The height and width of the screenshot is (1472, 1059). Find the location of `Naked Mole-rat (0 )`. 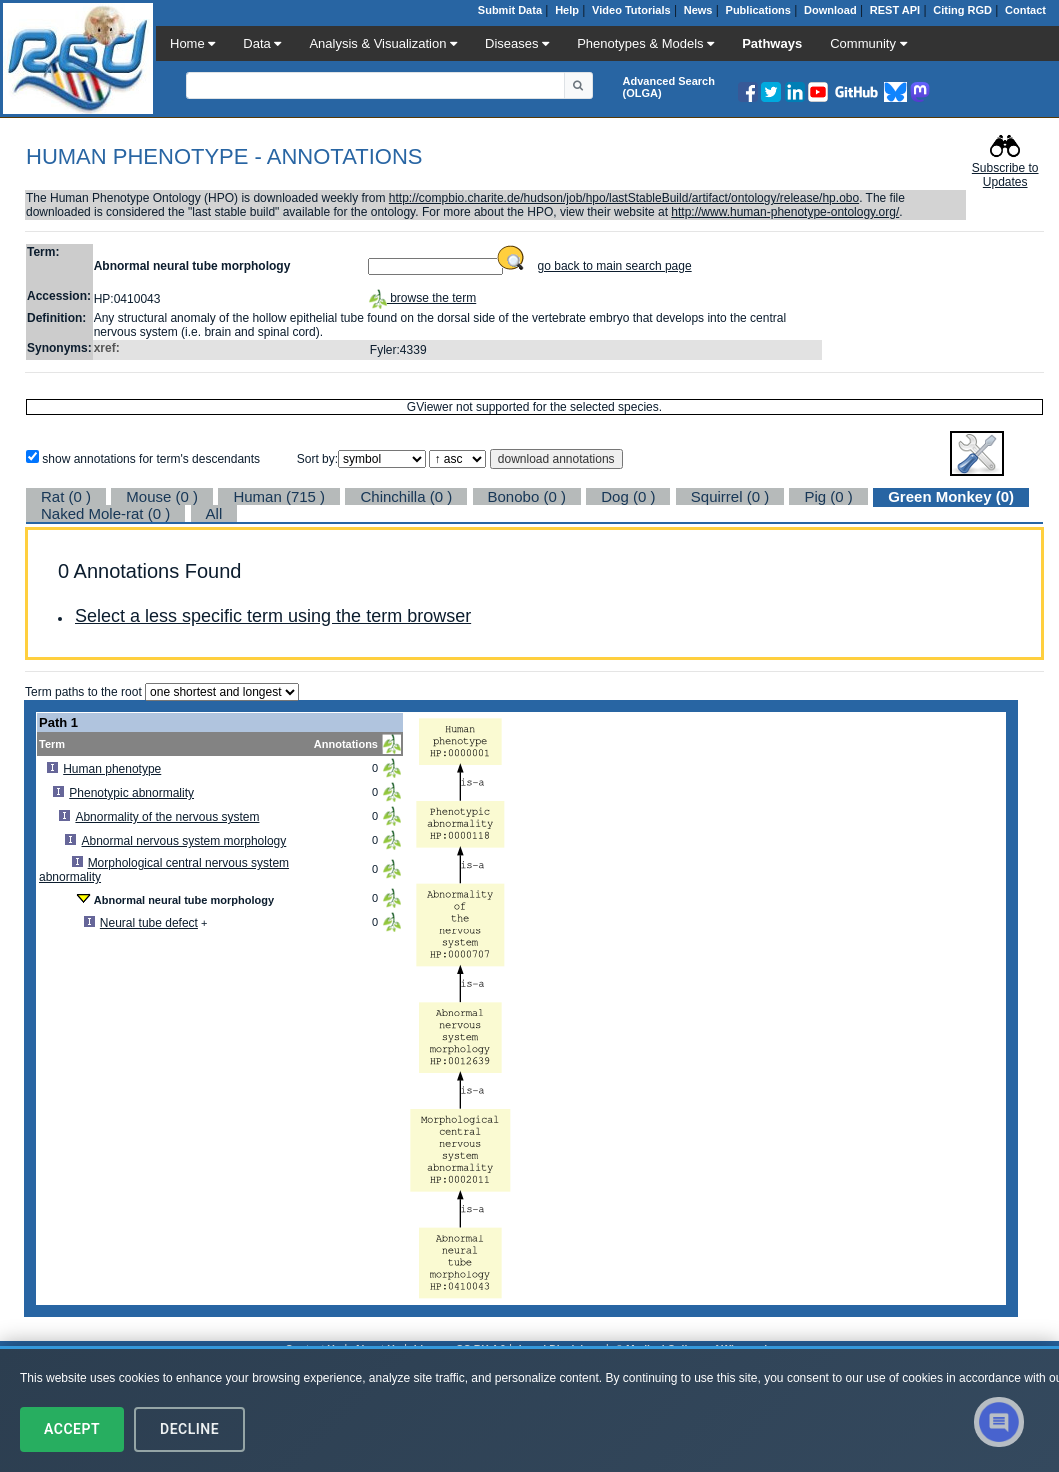

Naked Mole-rat (0 ) is located at coordinates (105, 513).